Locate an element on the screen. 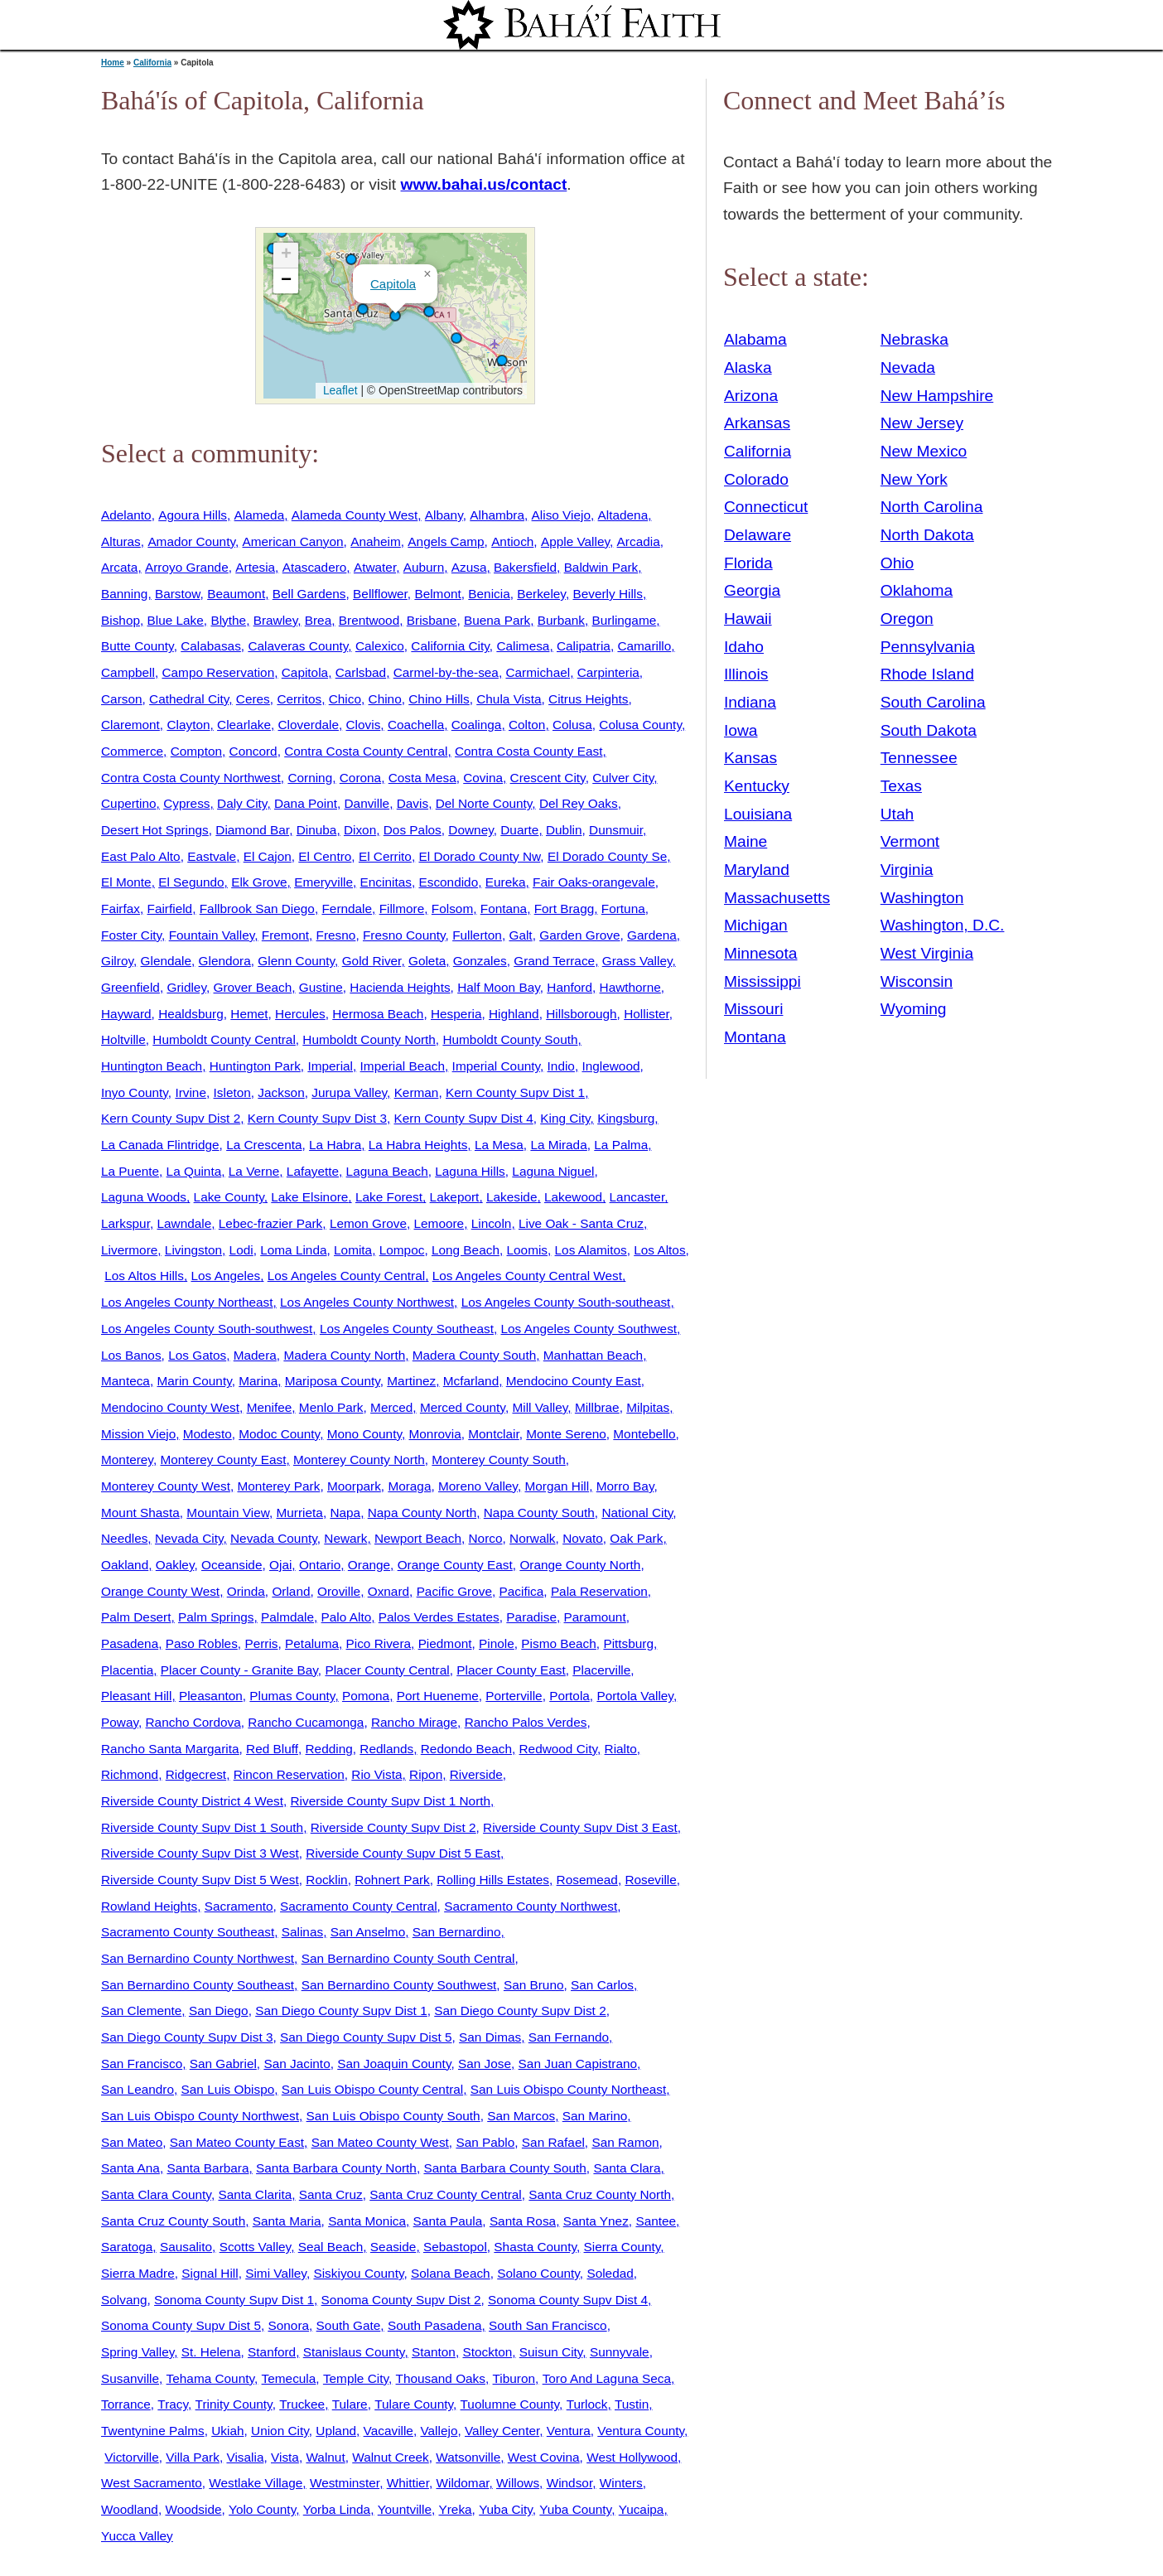 The height and width of the screenshot is (2576, 1163). Galt is located at coordinates (520, 935).